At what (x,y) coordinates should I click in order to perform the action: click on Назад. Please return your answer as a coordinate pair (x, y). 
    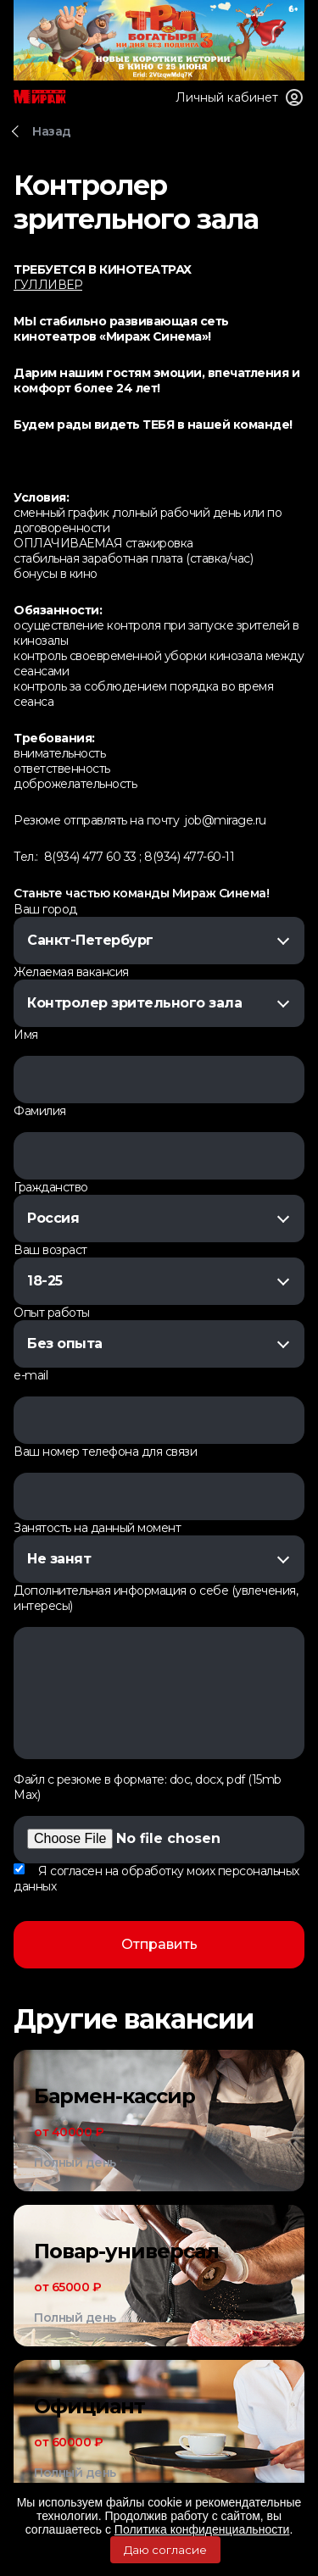
    Looking at the image, I should click on (51, 131).